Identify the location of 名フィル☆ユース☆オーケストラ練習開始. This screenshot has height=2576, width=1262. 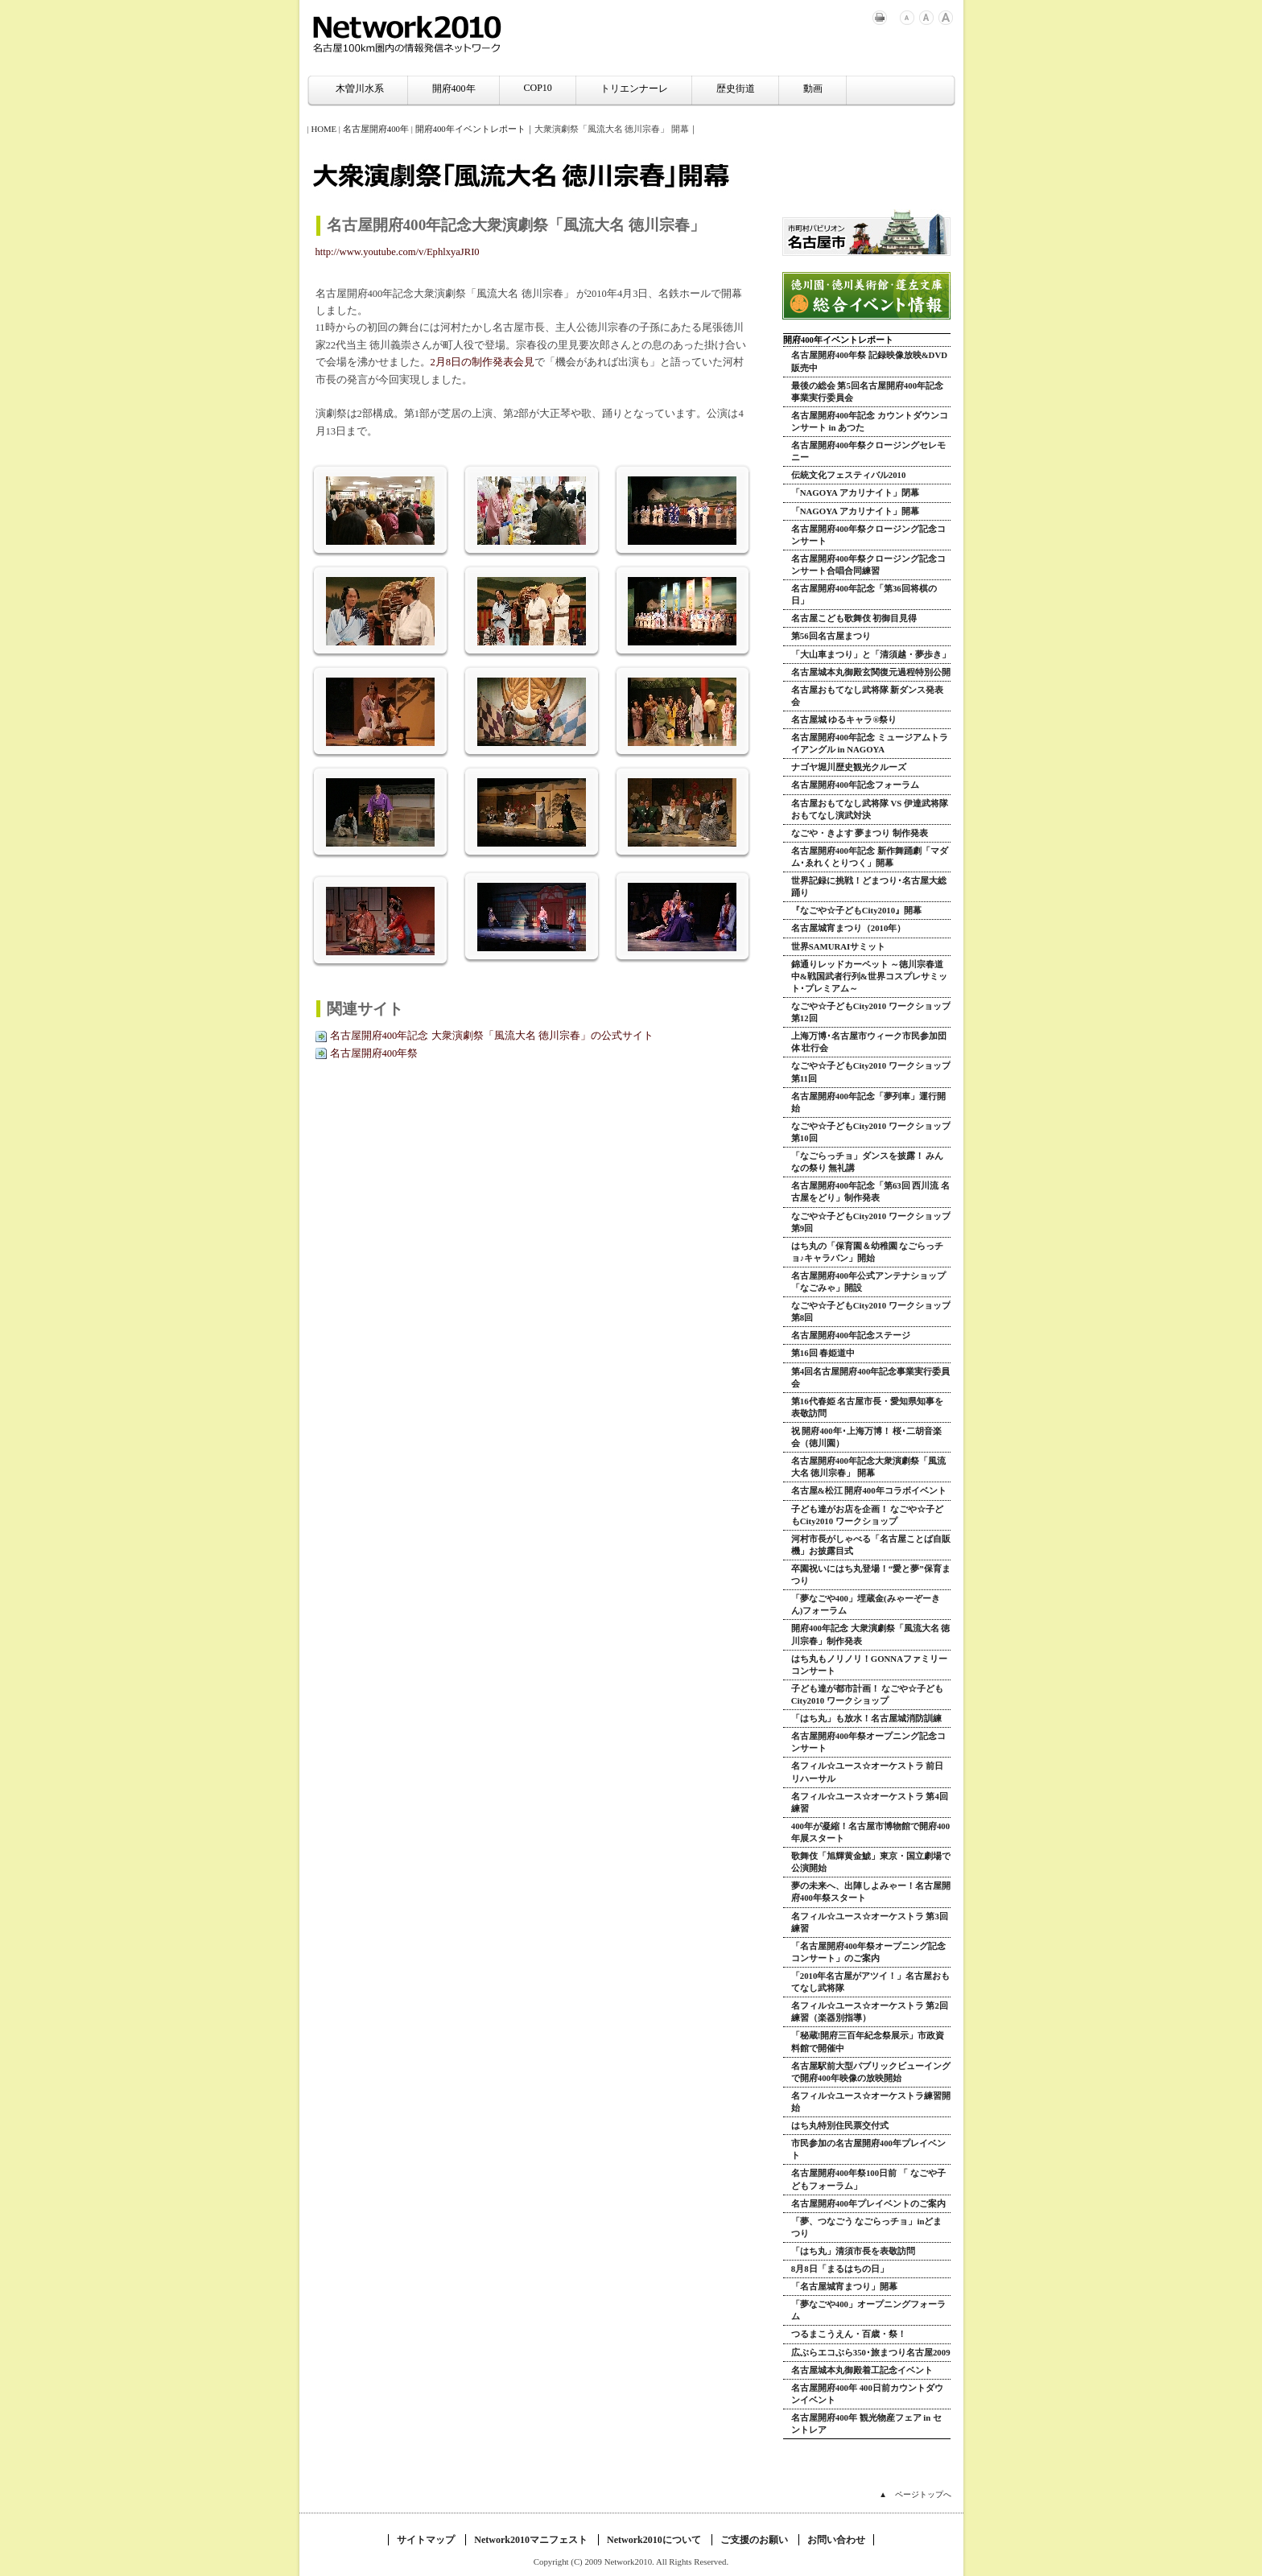
(871, 2101).